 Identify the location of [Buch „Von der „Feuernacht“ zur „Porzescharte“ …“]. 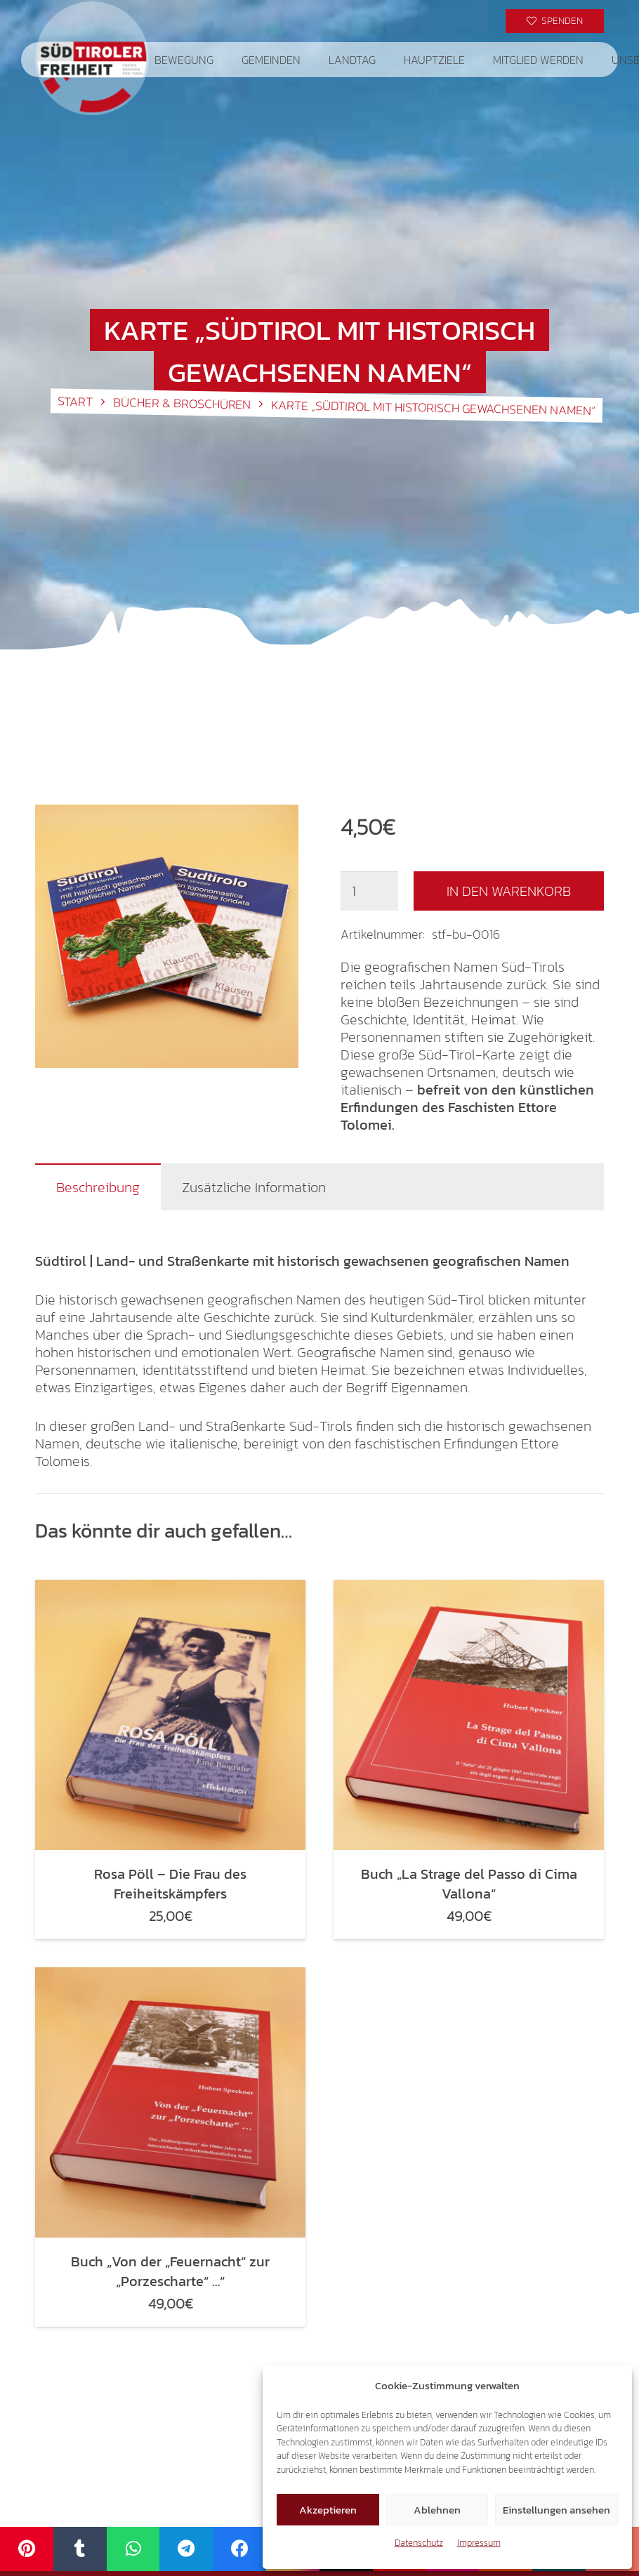
(170, 2102).